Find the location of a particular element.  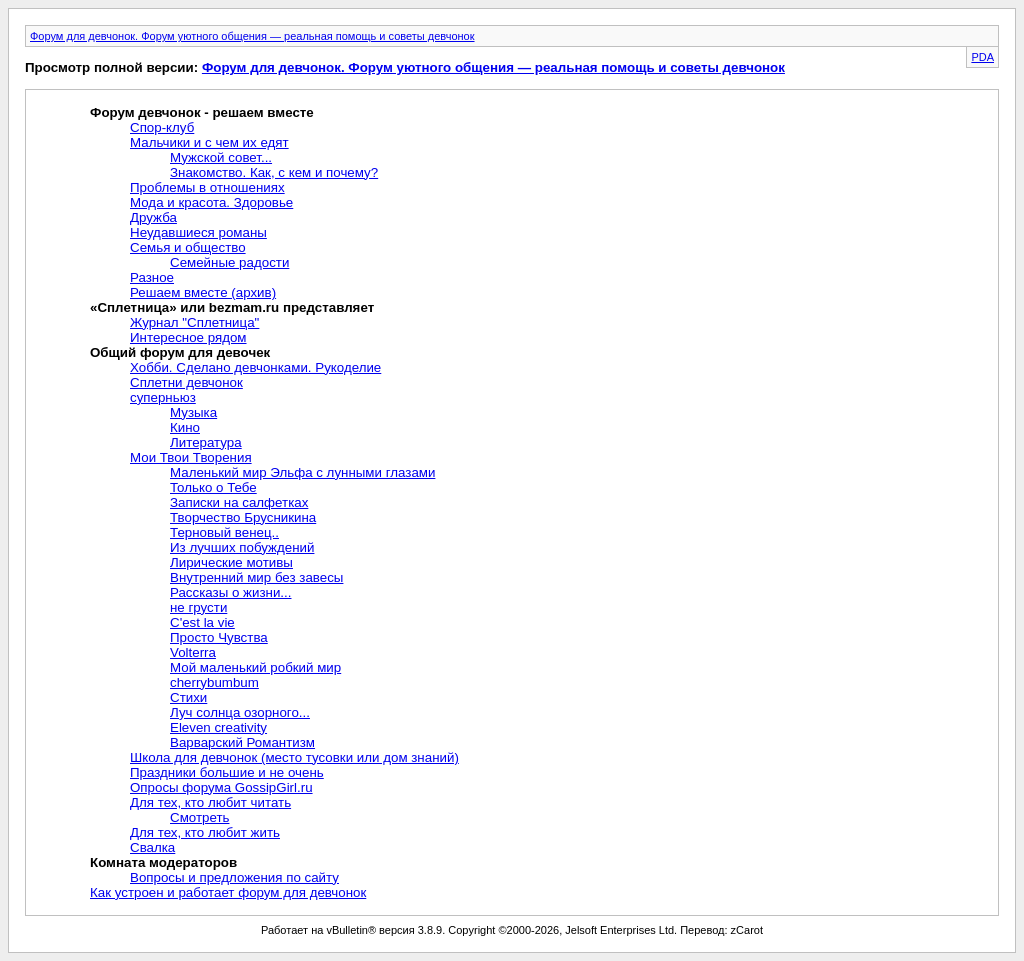

«Сплетница» или bezmam.ru представляет is located at coordinates (232, 307).